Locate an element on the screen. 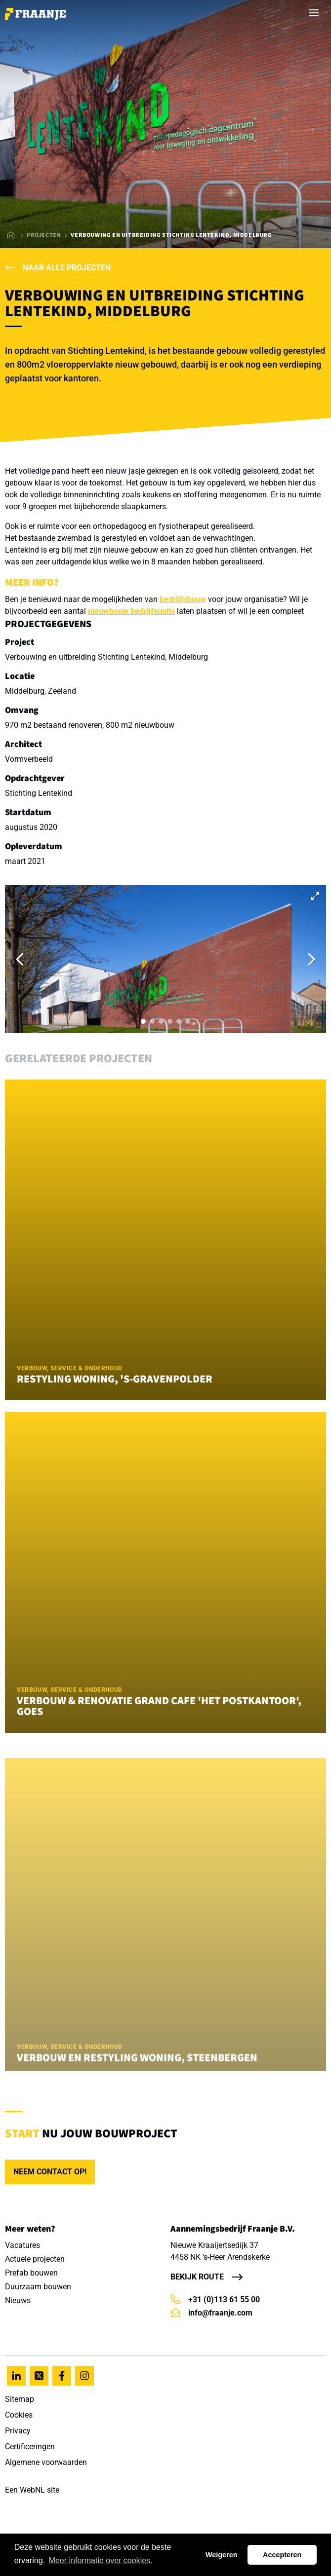  bedrijfsbouw is located at coordinates (183, 599).